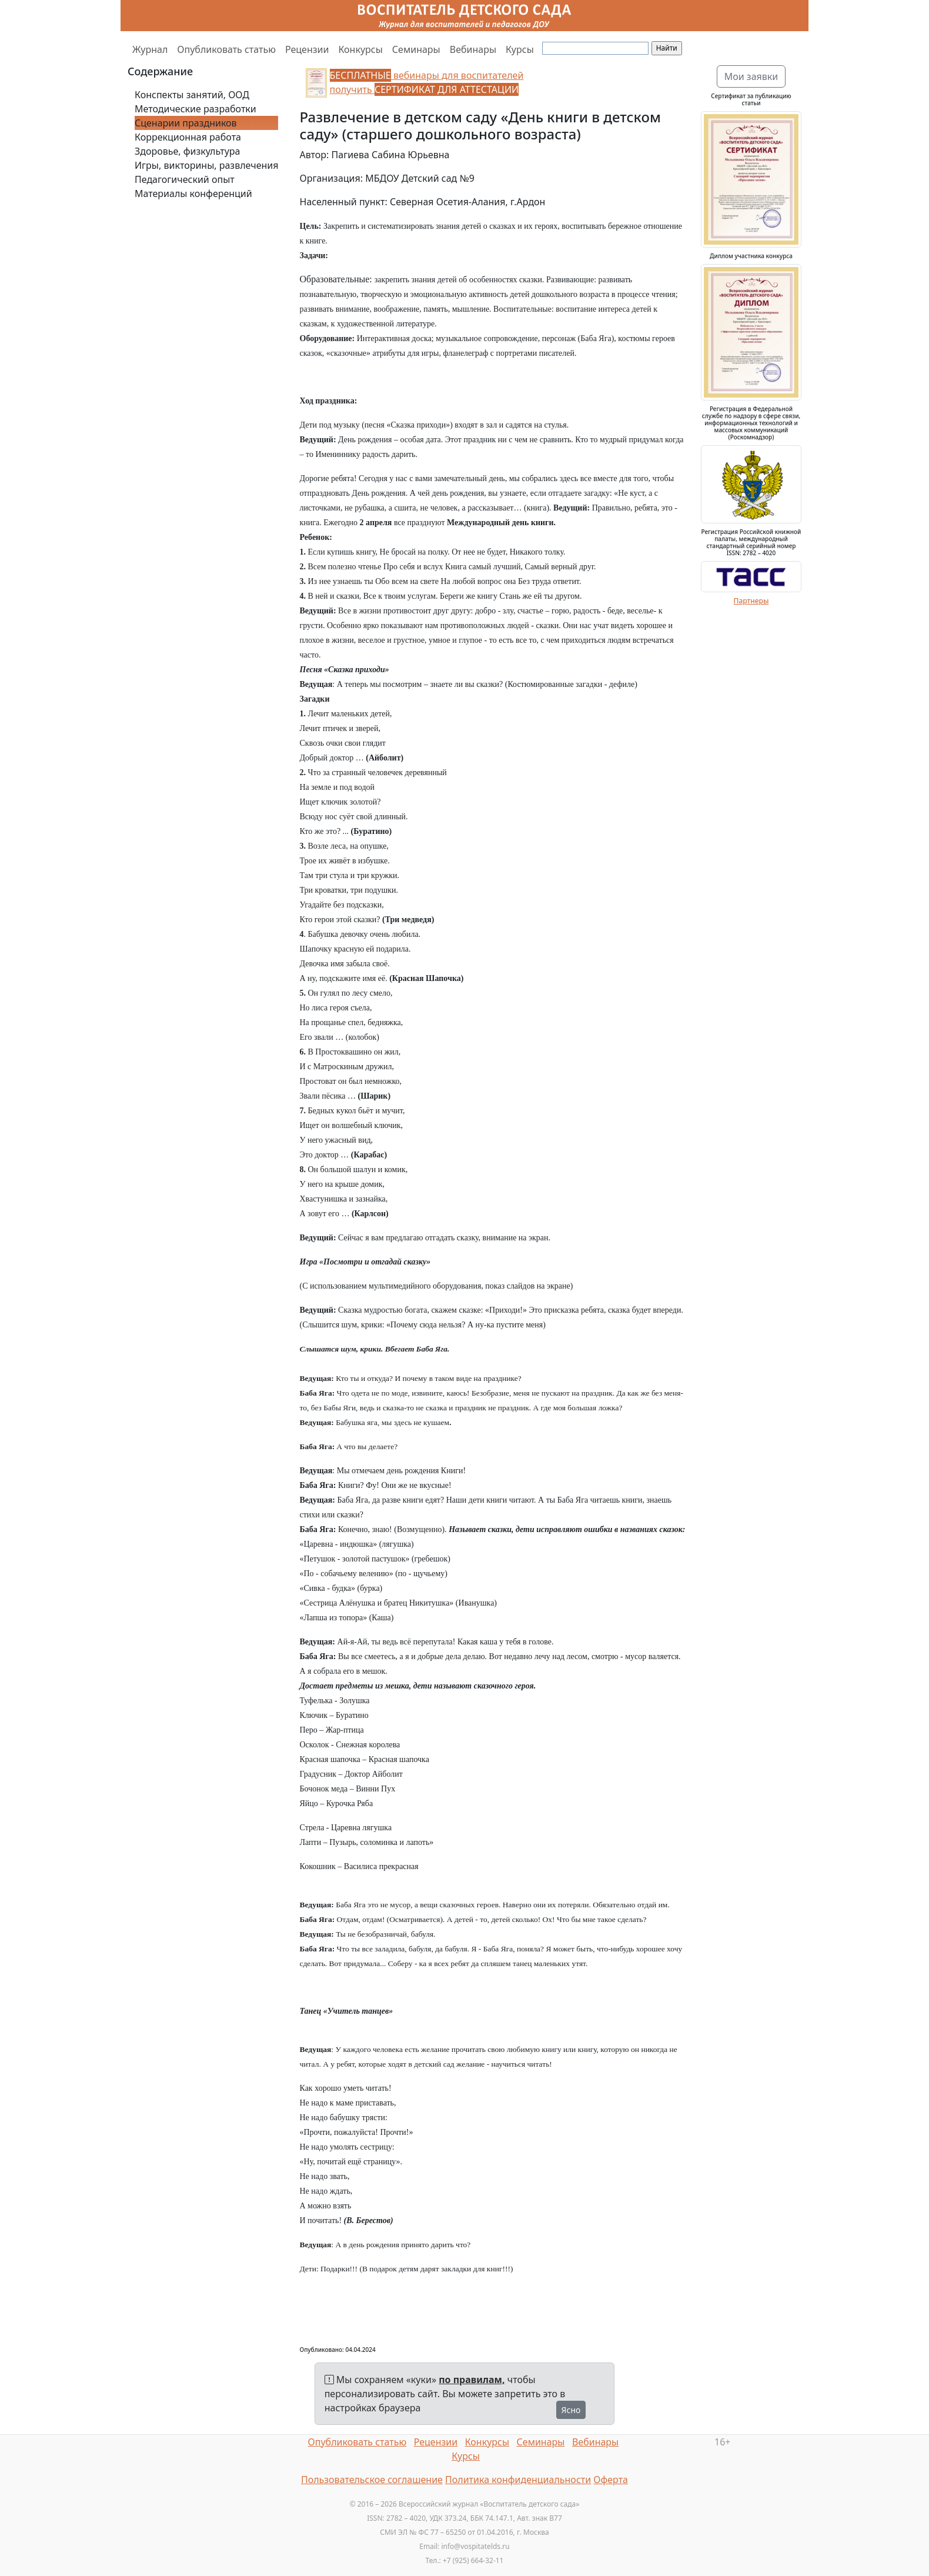 This screenshot has height=2576, width=929. I want to click on Журнал, so click(150, 49).